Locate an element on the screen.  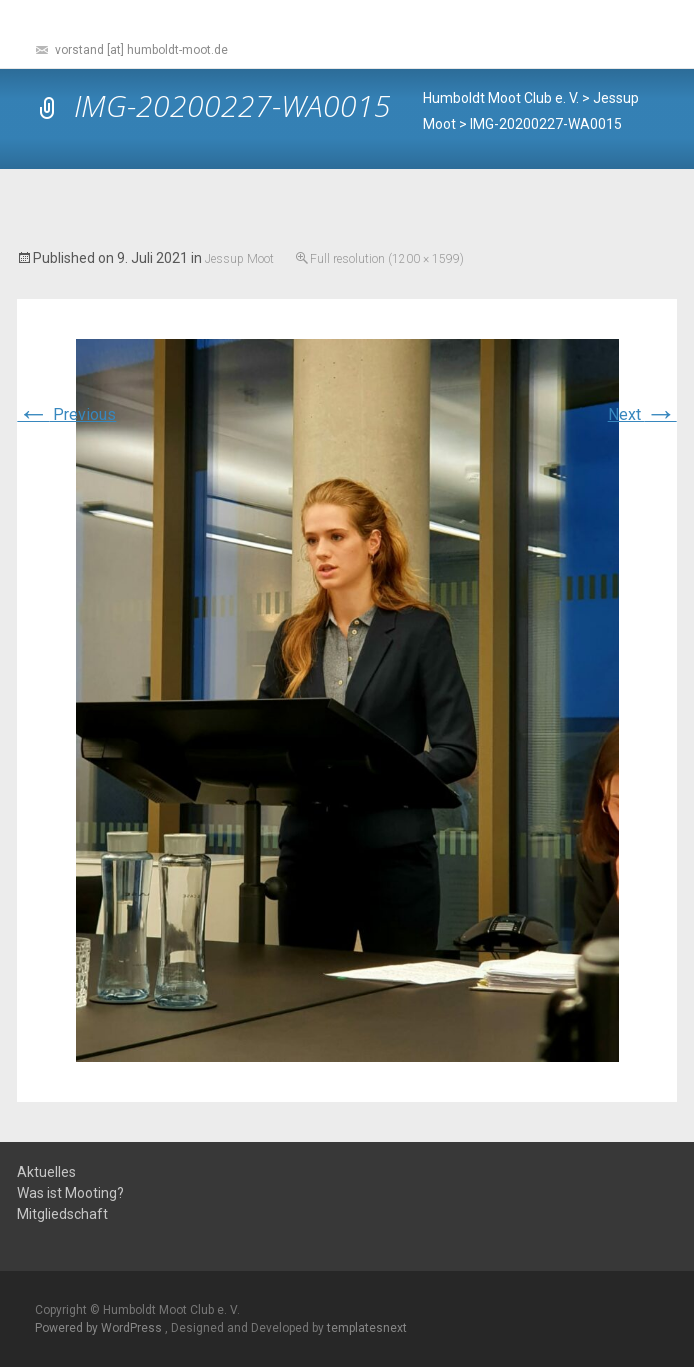
templatesnext is located at coordinates (367, 1328).